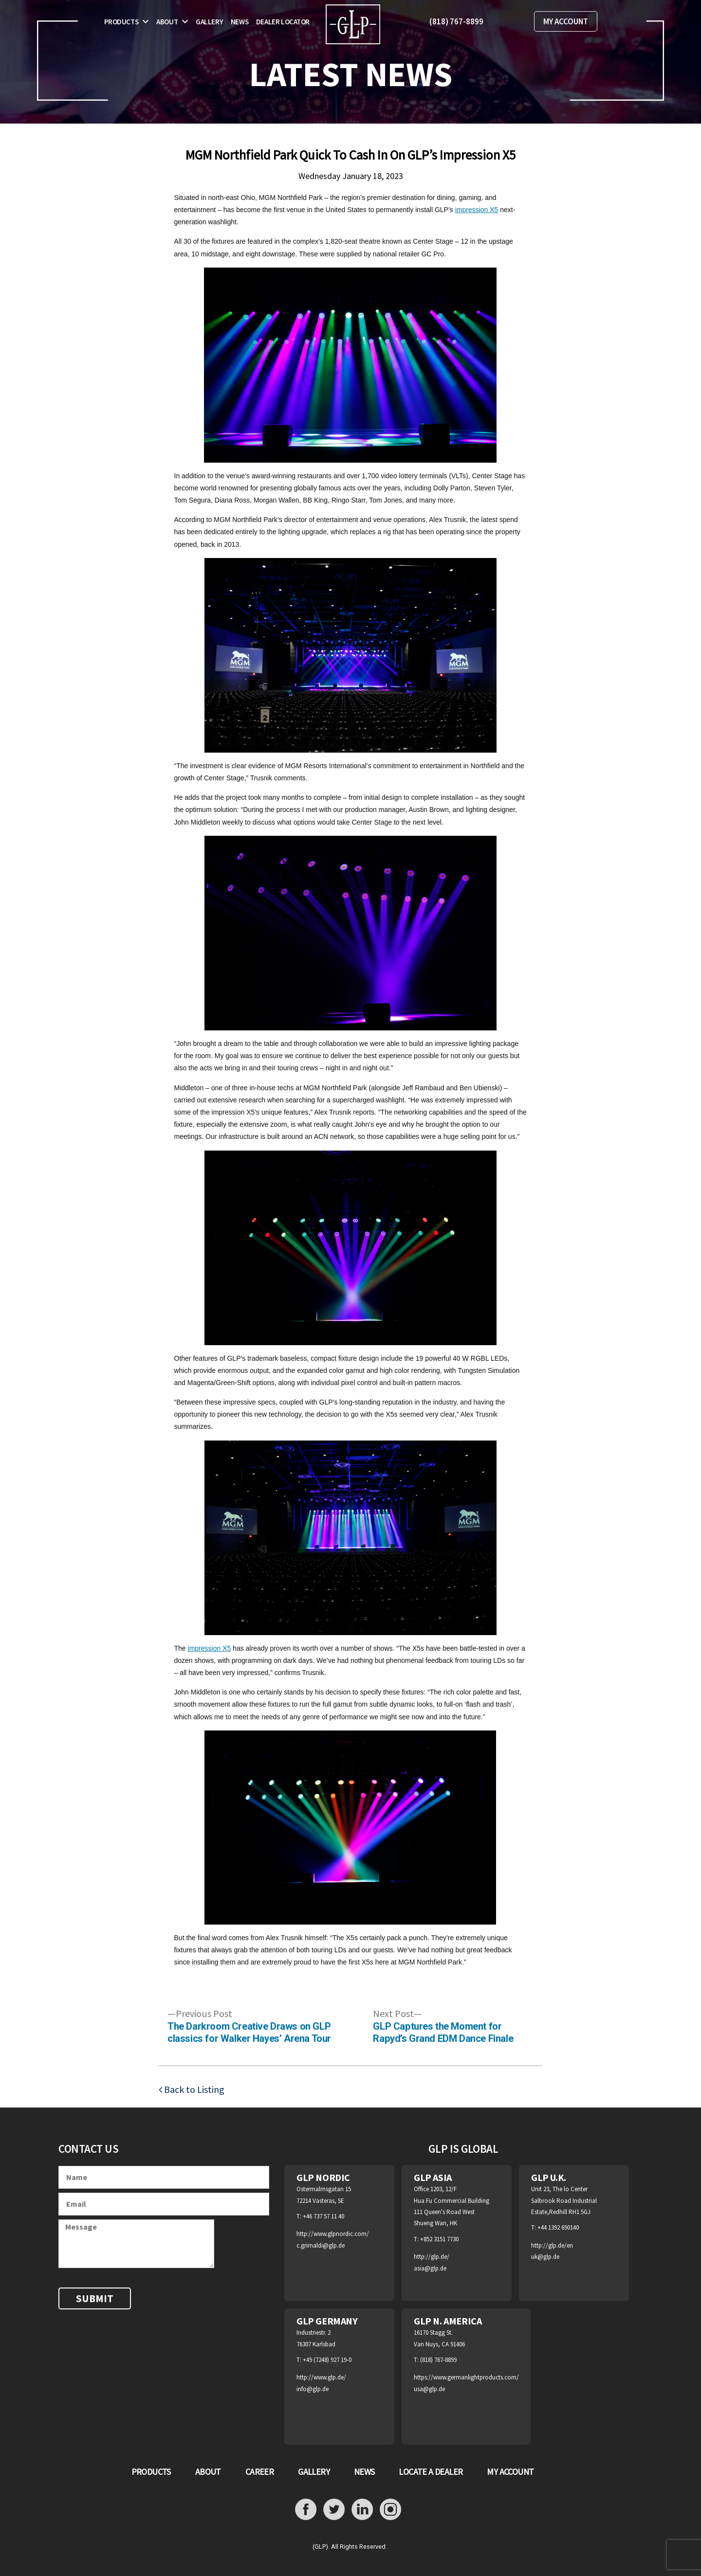  I want to click on PRODUCTS, so click(151, 2471).